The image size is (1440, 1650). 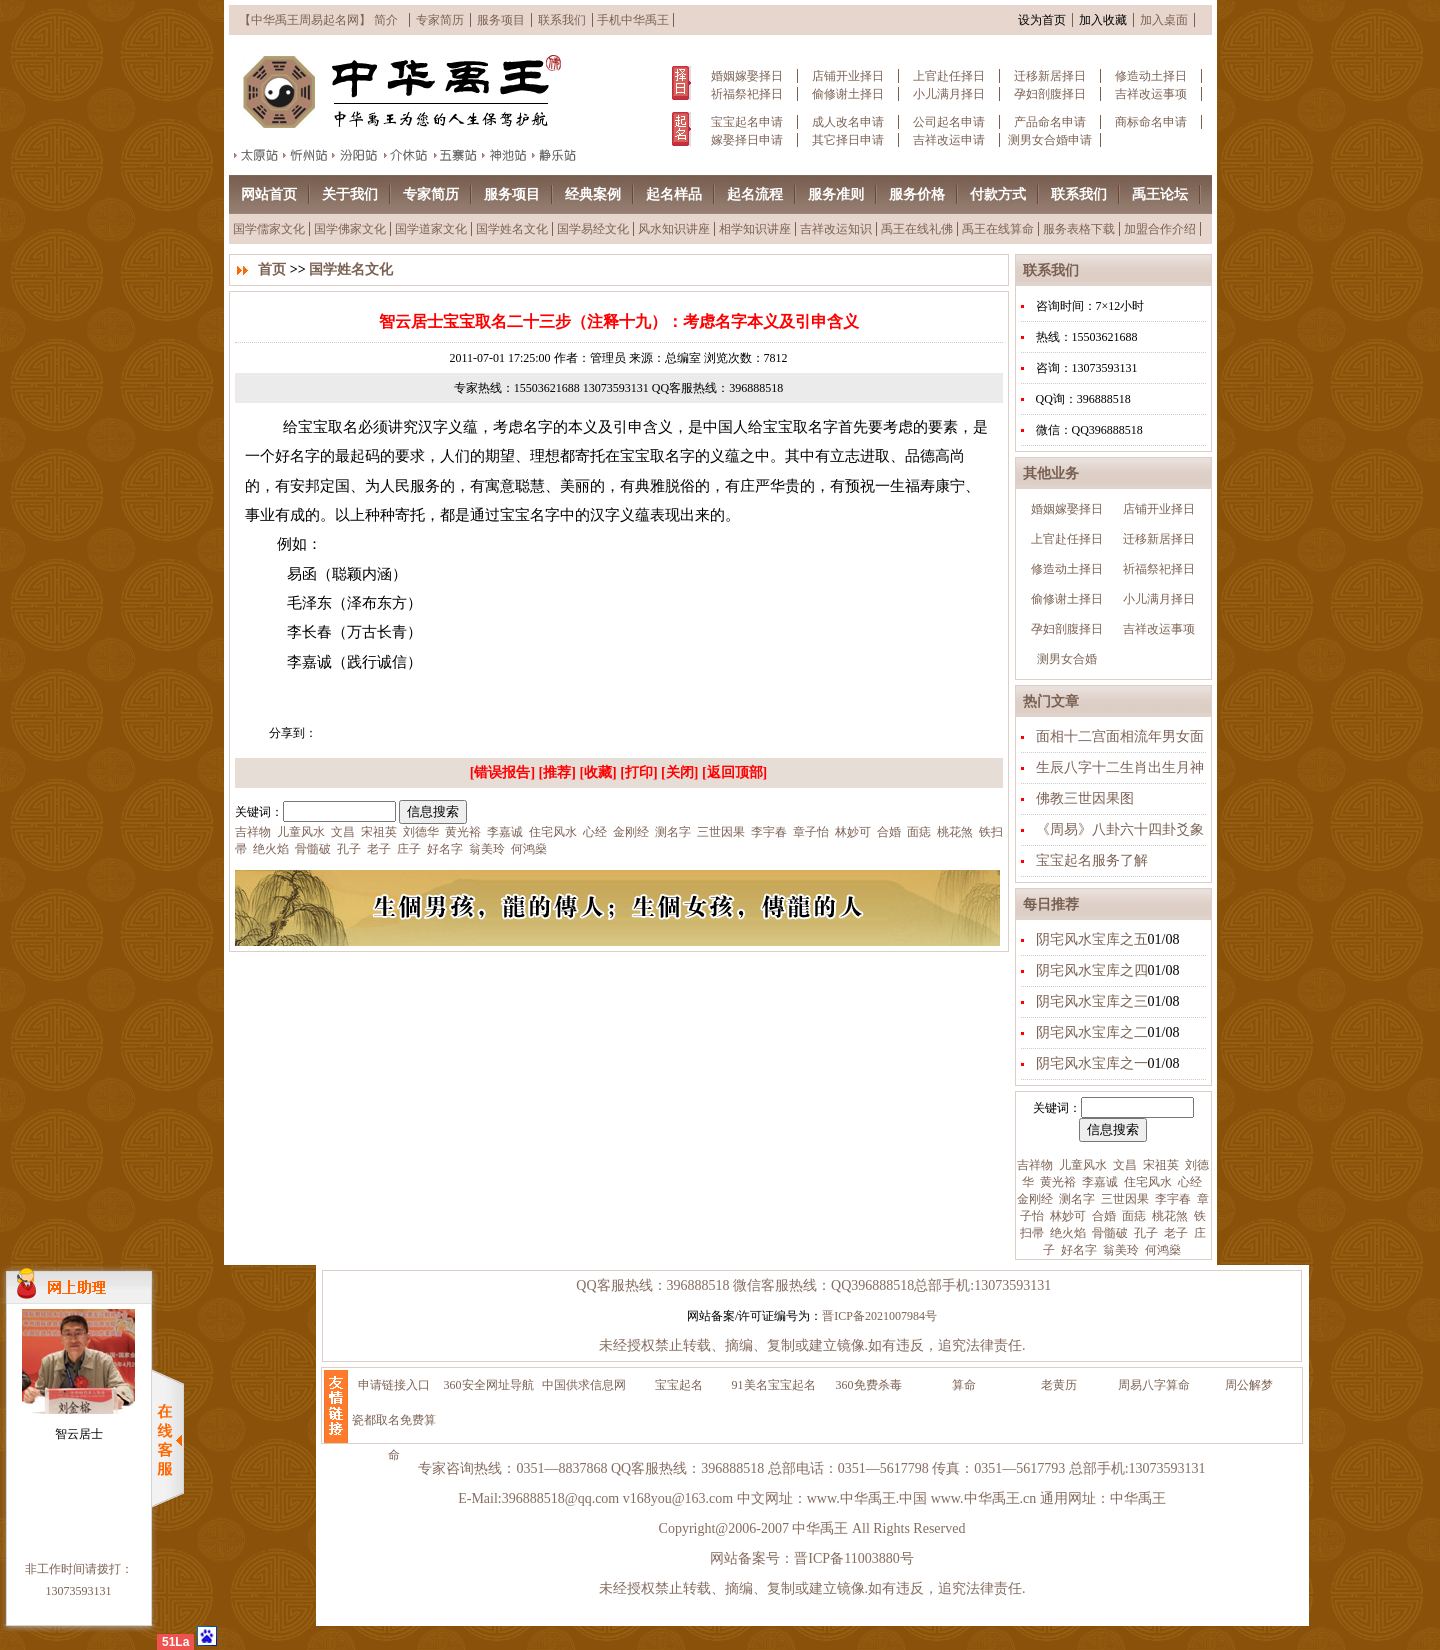 What do you see at coordinates (1123, 1199) in the screenshot?
I see `三世因果` at bounding box center [1123, 1199].